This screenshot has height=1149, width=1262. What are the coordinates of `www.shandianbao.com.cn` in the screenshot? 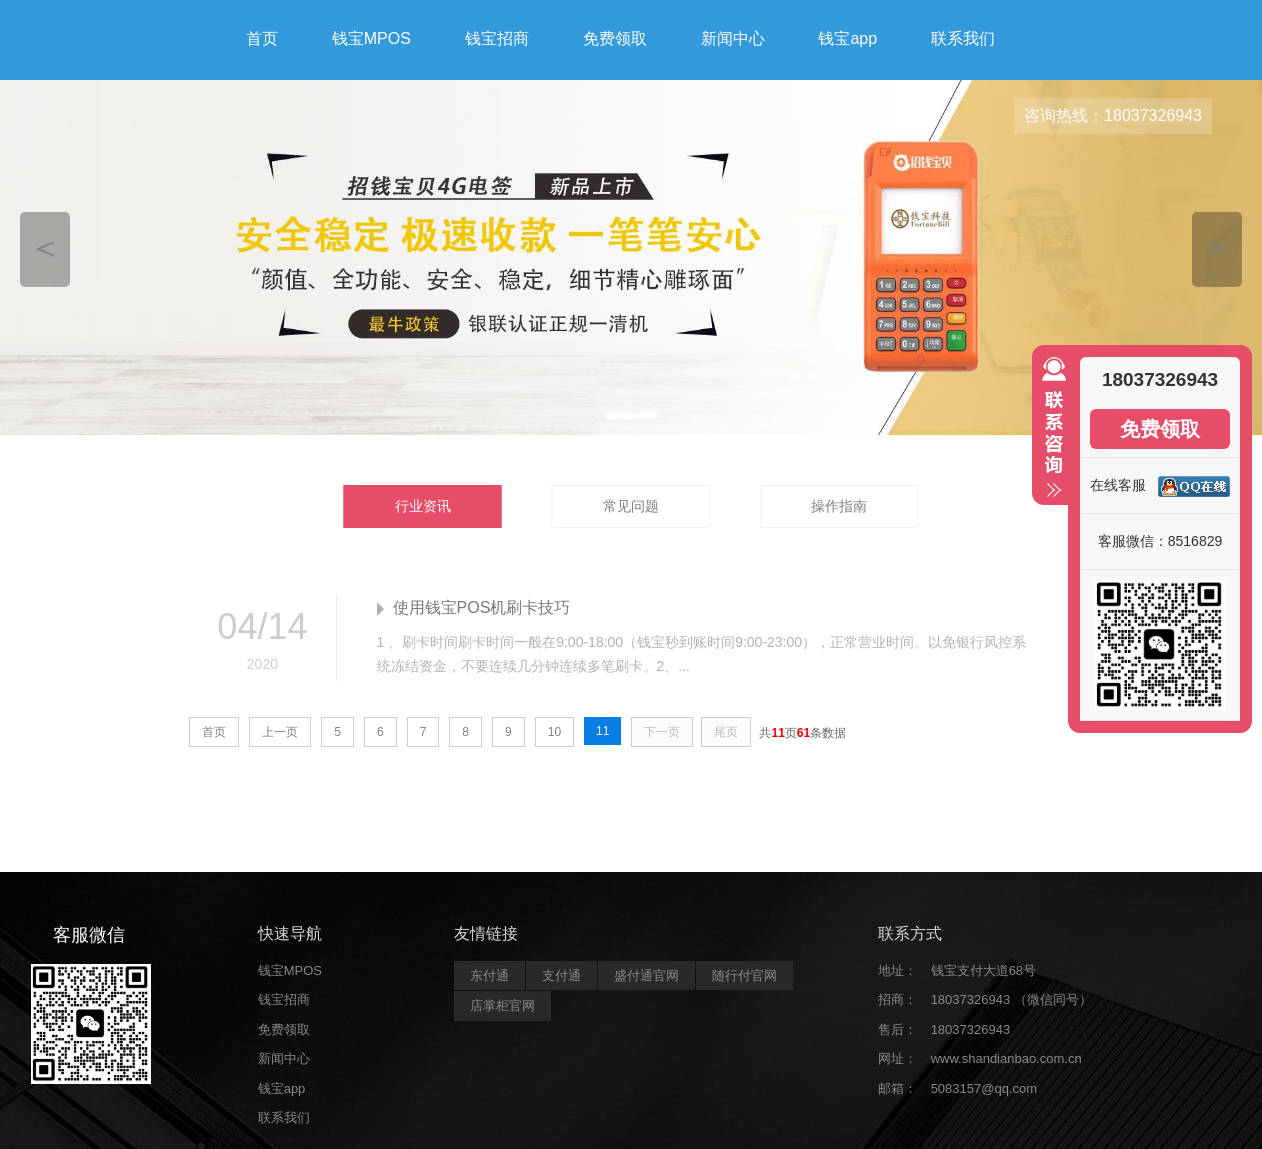 It's located at (1006, 1058).